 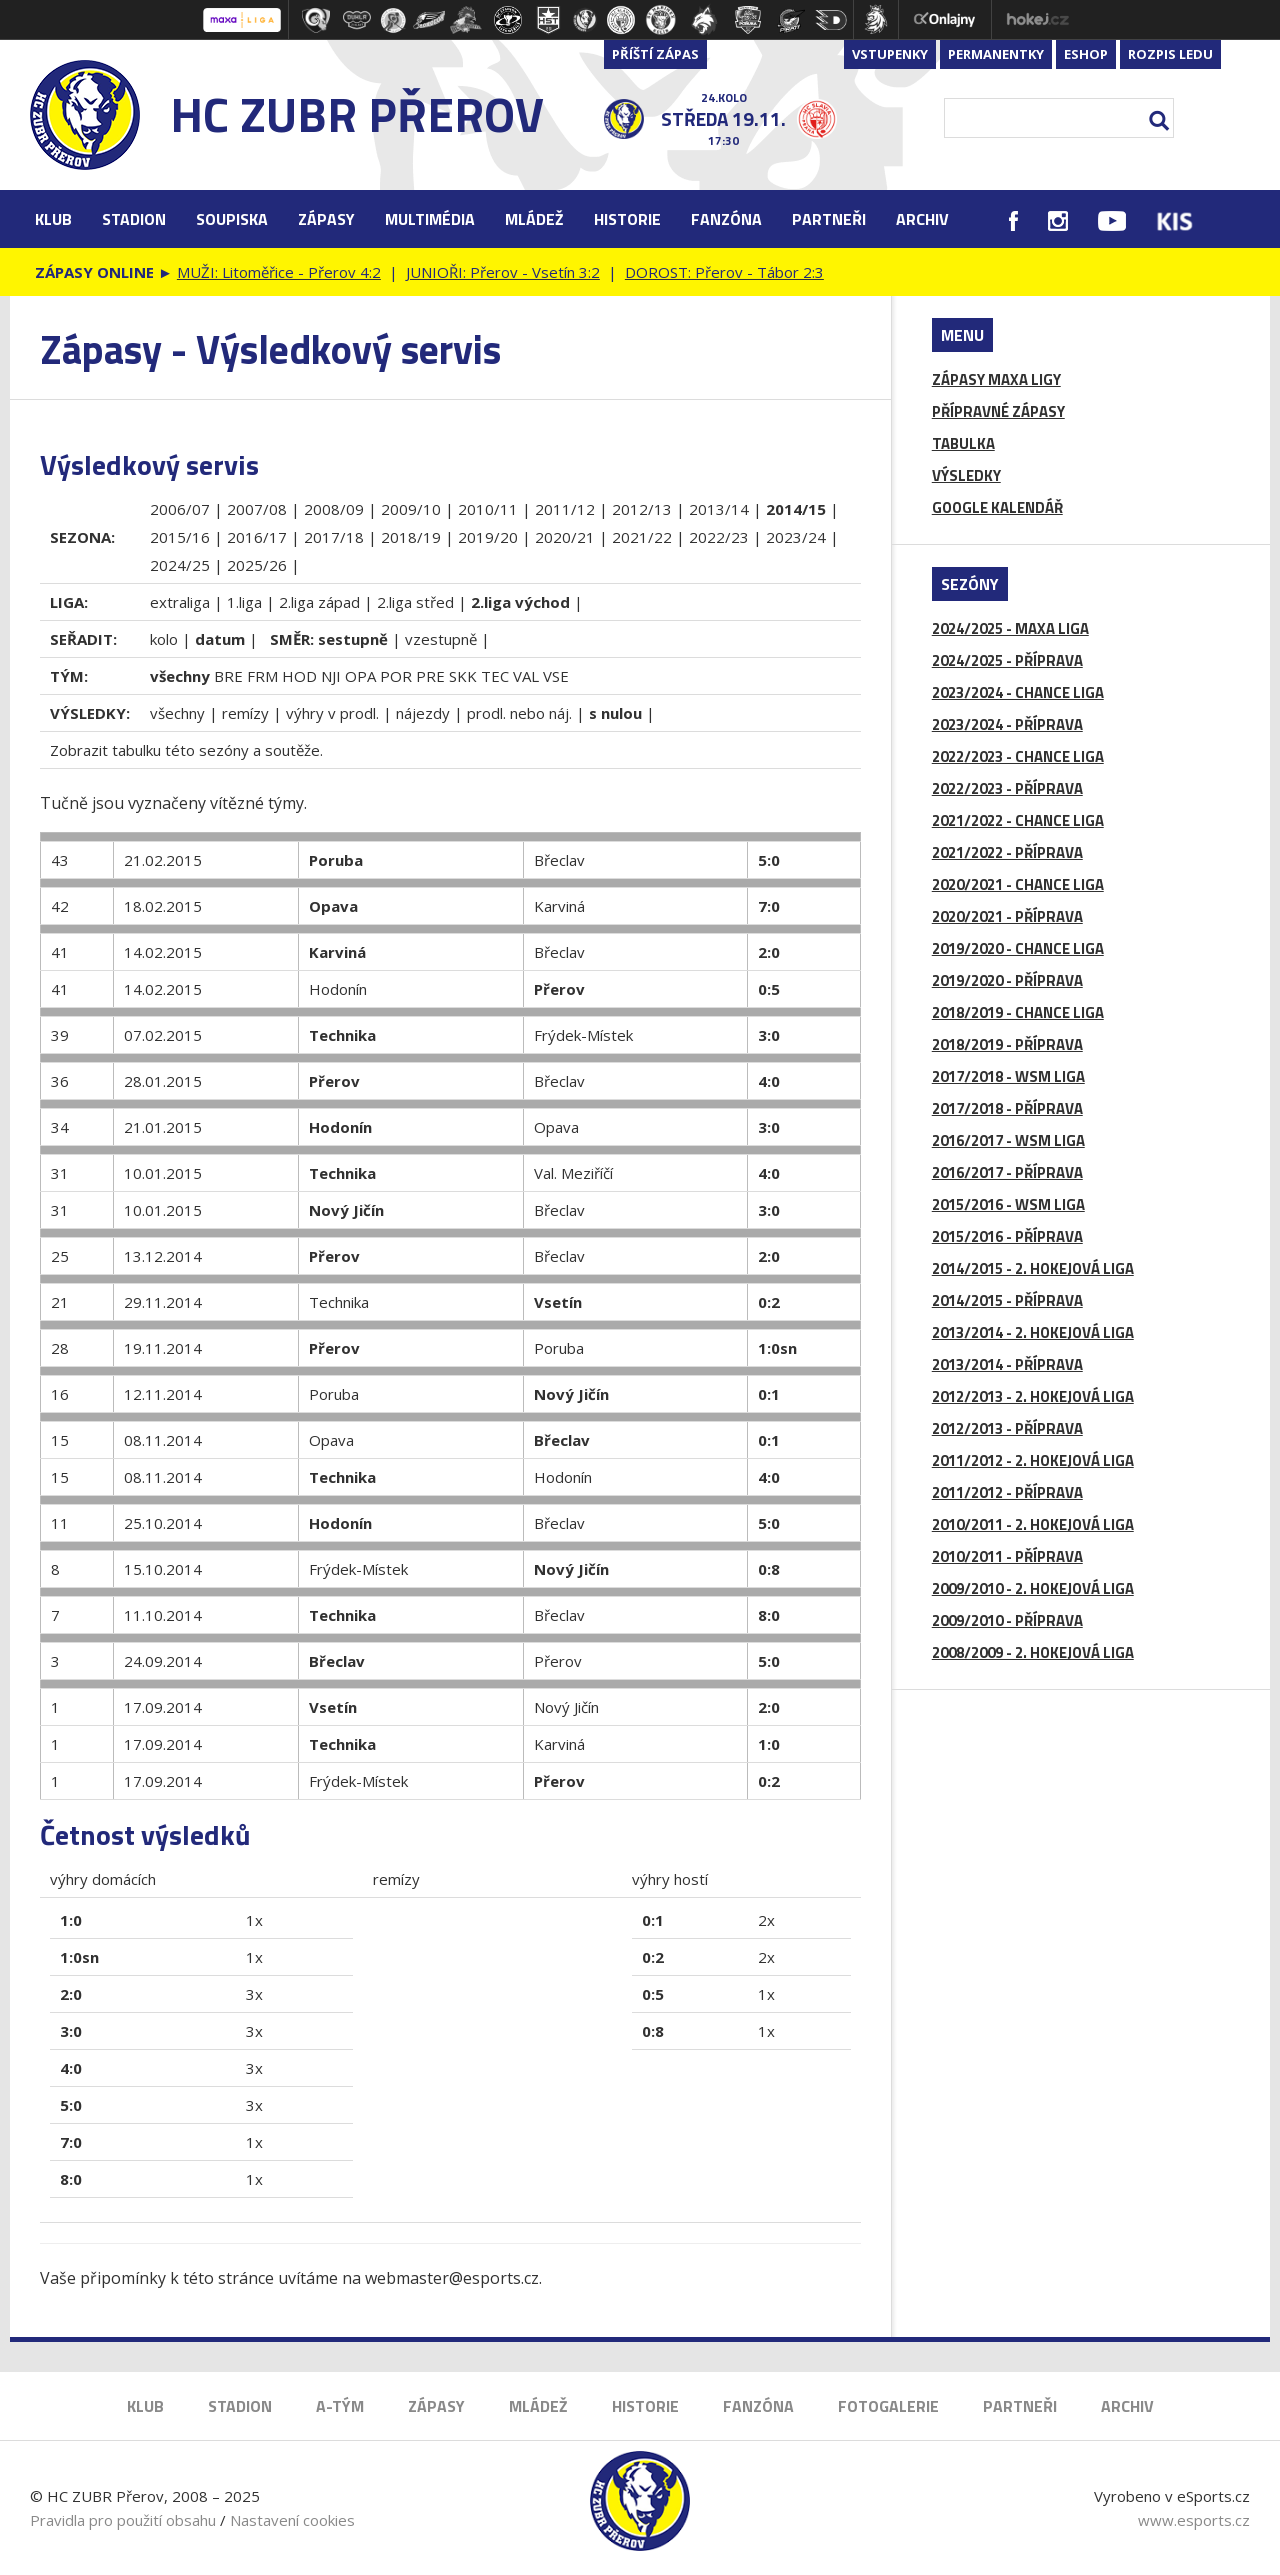 What do you see at coordinates (627, 219) in the screenshot?
I see `Historie [button]` at bounding box center [627, 219].